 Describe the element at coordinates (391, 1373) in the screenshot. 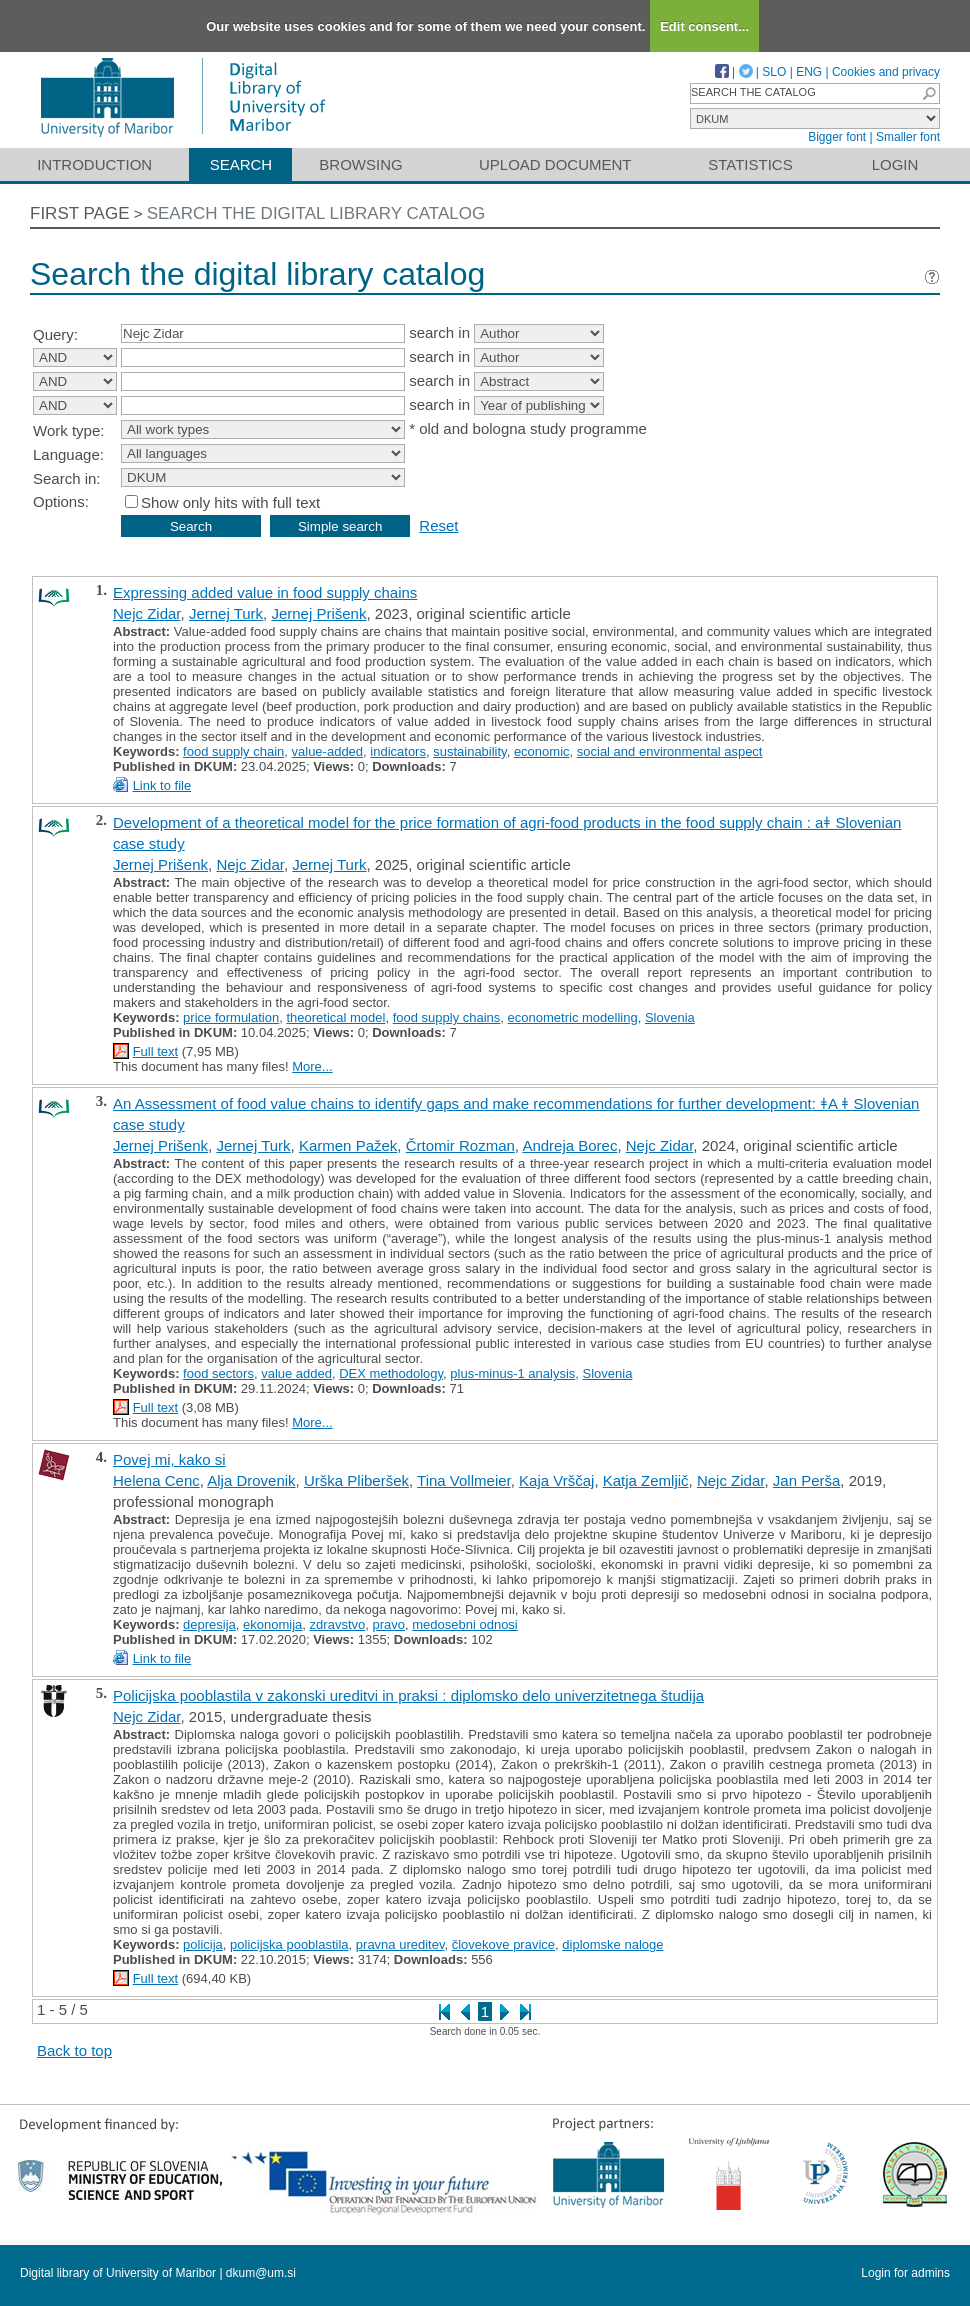

I see `DEX methodology` at that location.